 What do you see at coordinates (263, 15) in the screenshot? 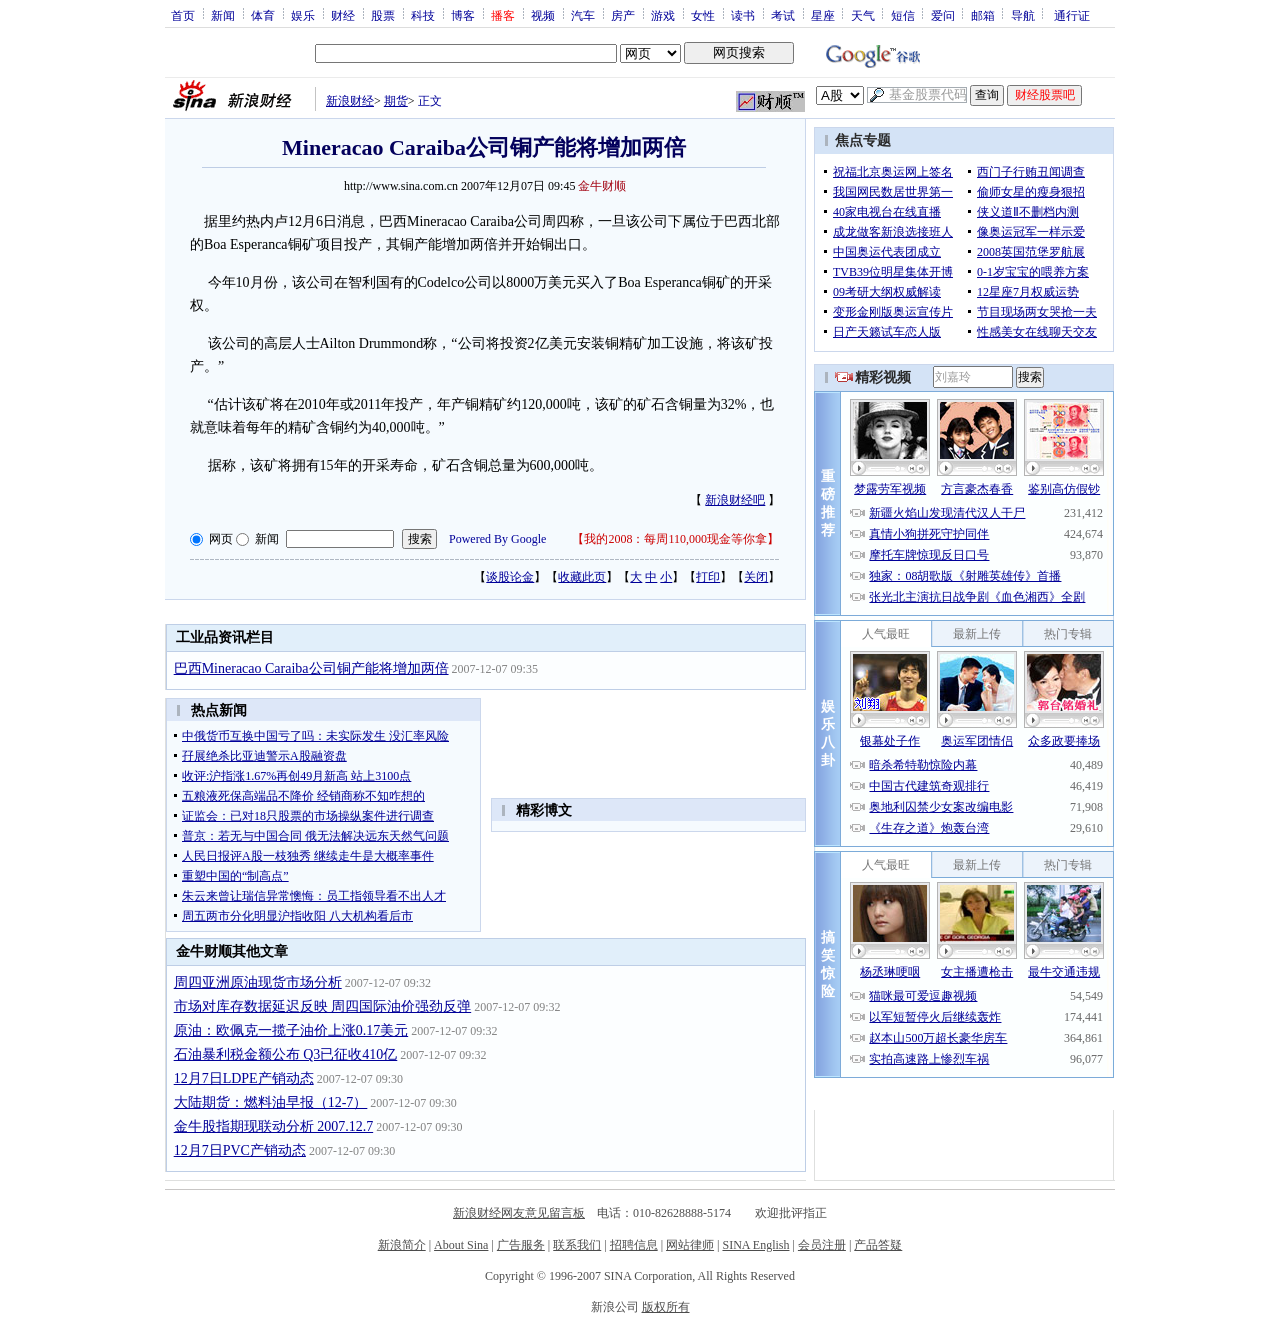
I see `体育` at bounding box center [263, 15].